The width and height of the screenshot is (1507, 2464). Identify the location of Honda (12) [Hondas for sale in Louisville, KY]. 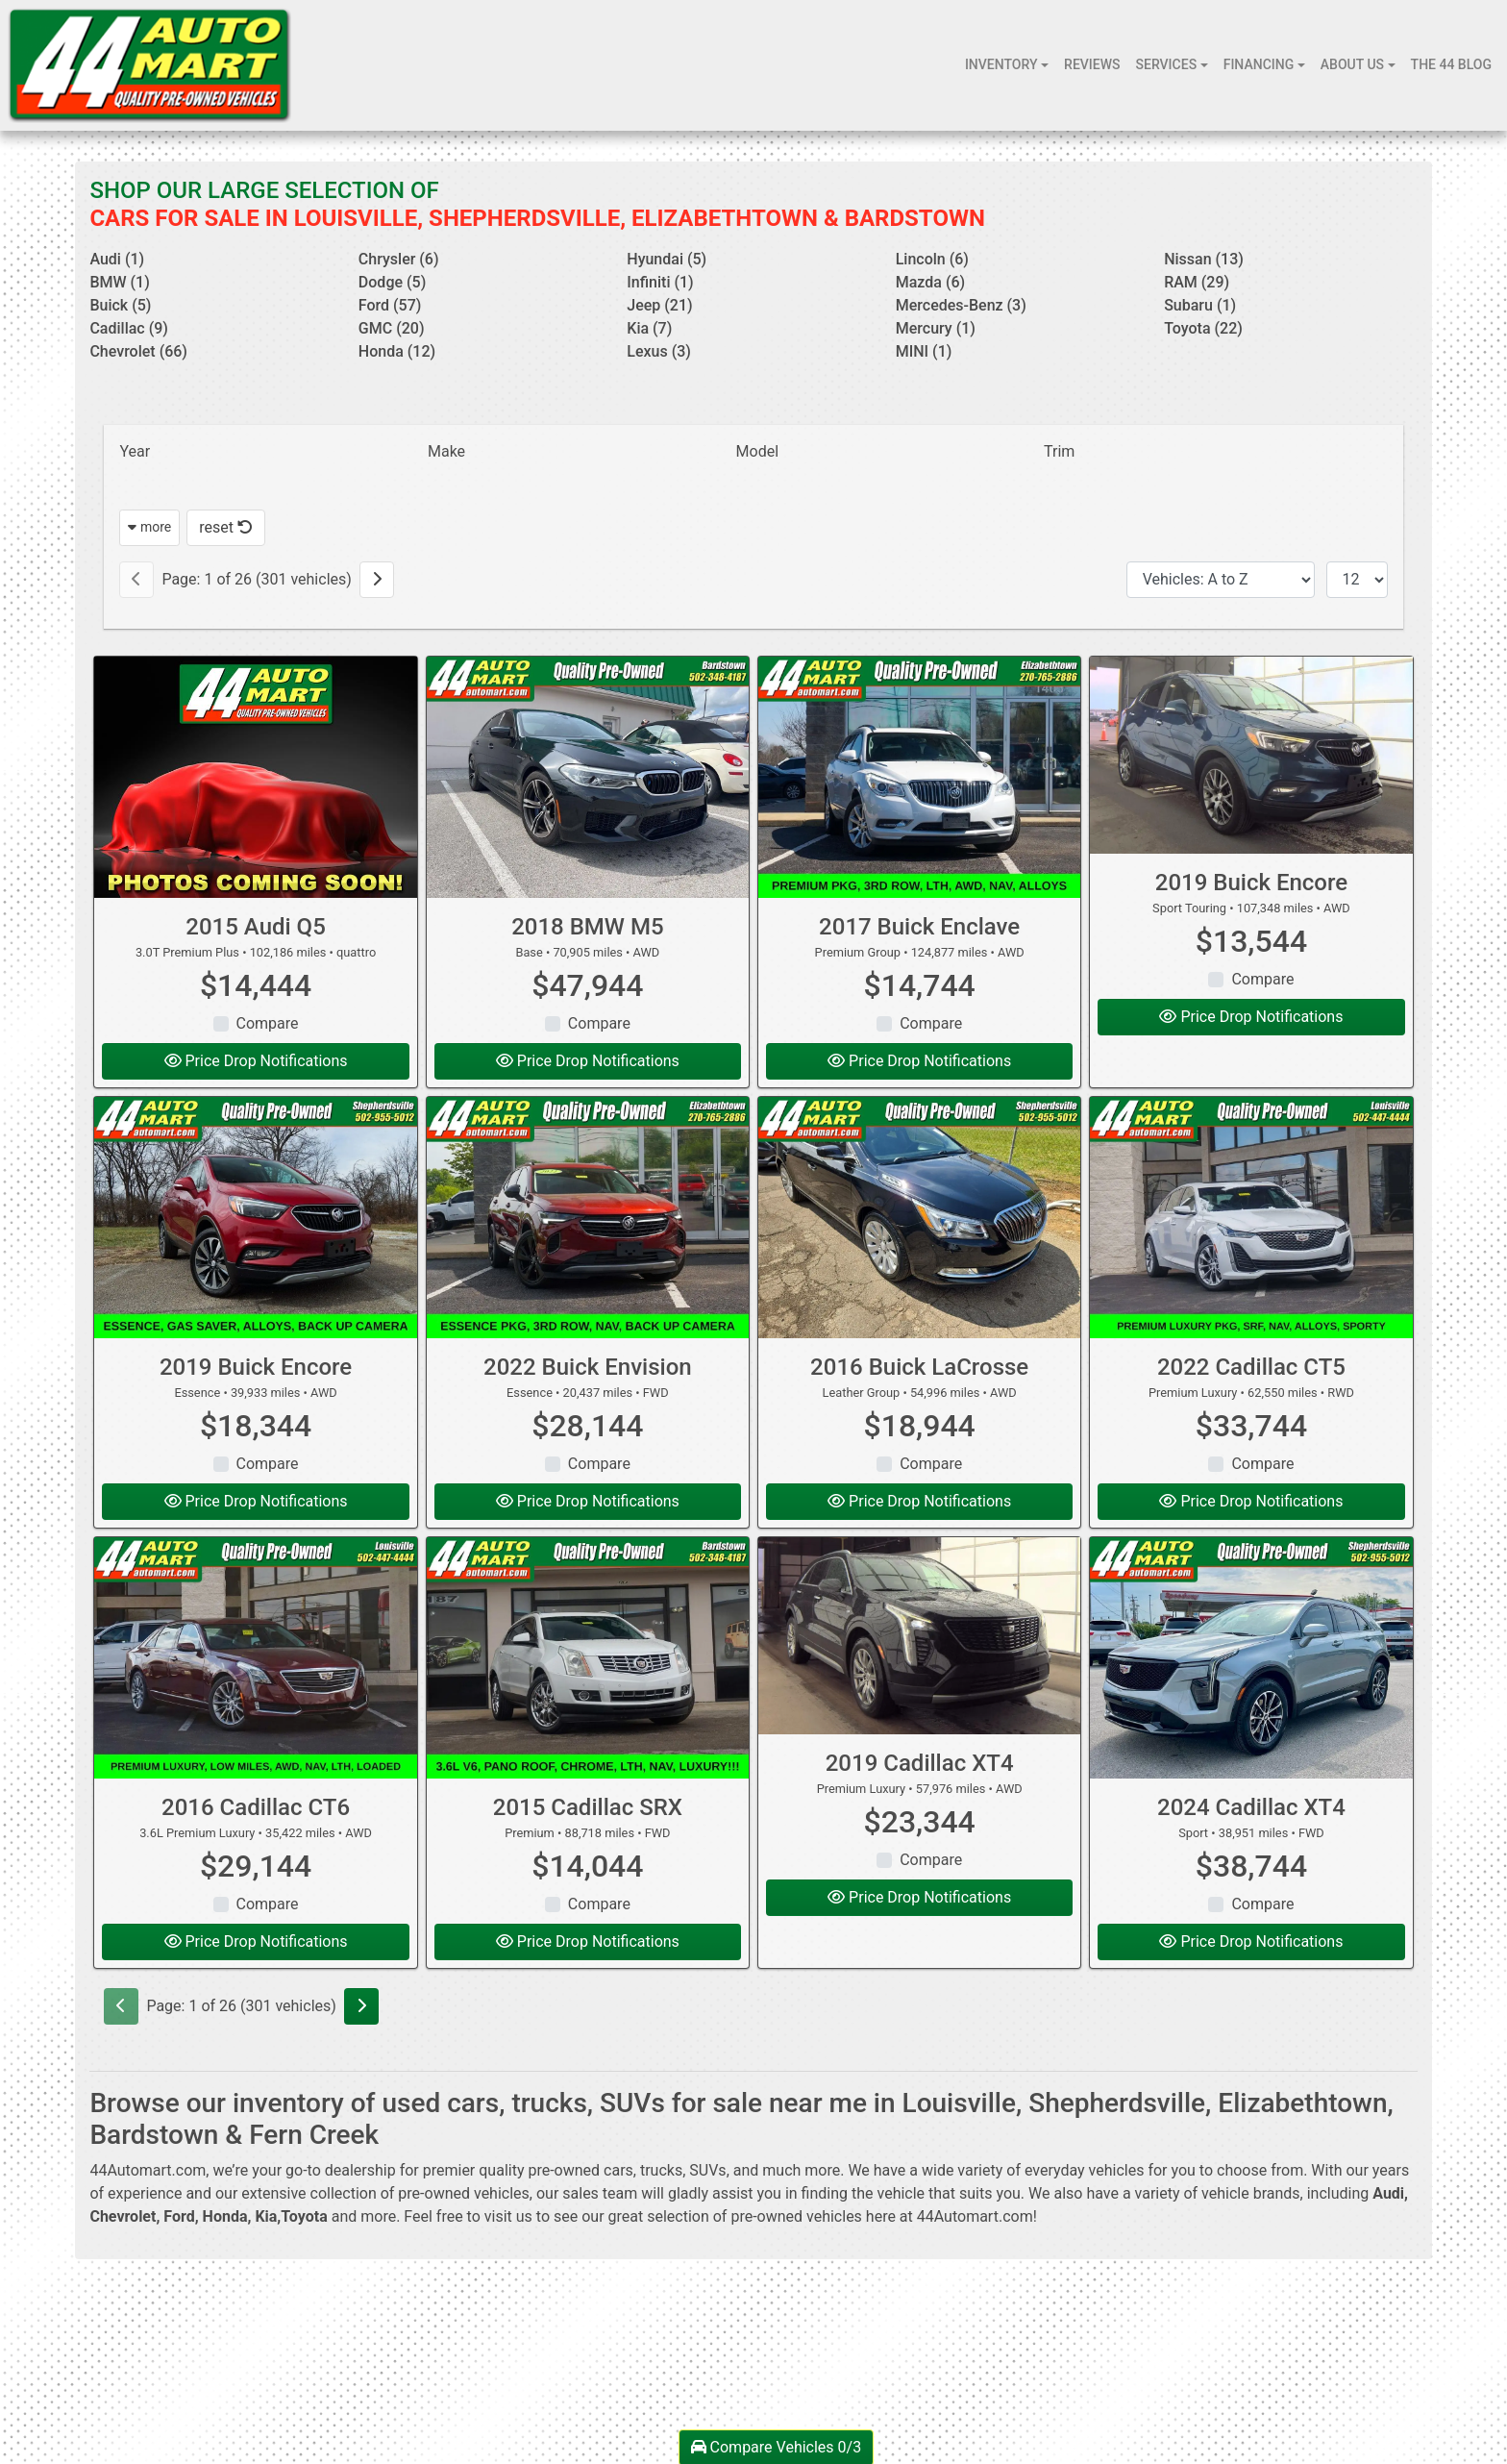
(396, 351).